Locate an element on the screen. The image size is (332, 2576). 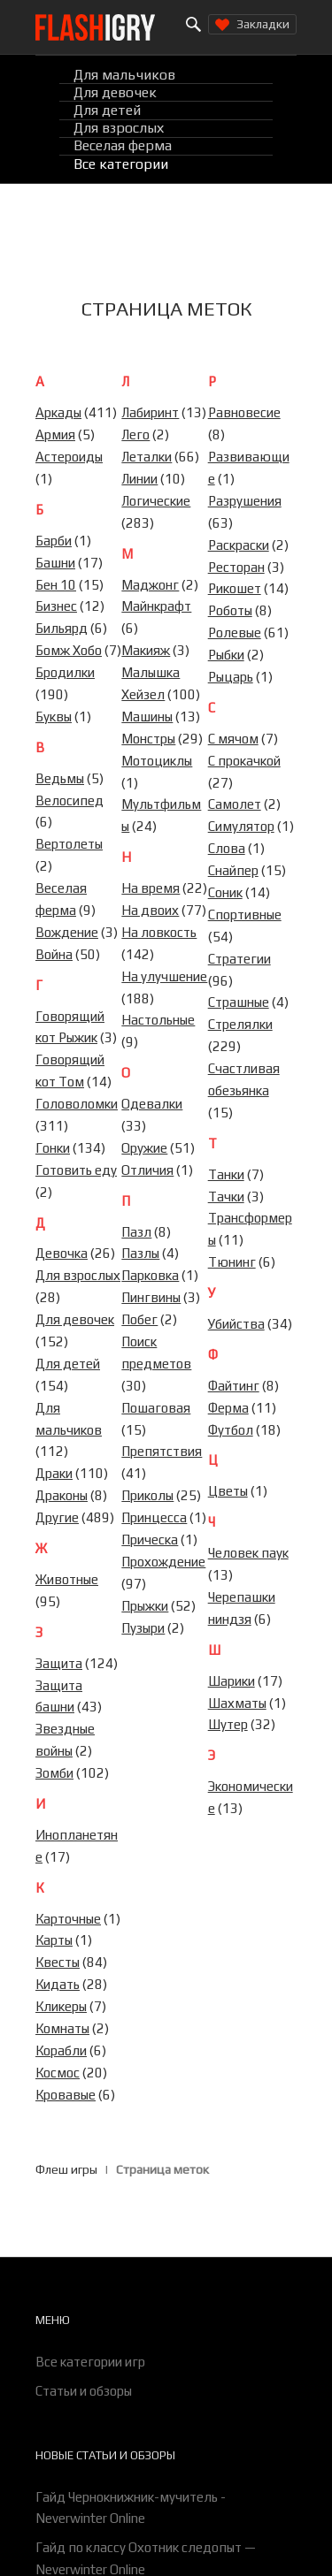
Бомж Хобо is located at coordinates (68, 650).